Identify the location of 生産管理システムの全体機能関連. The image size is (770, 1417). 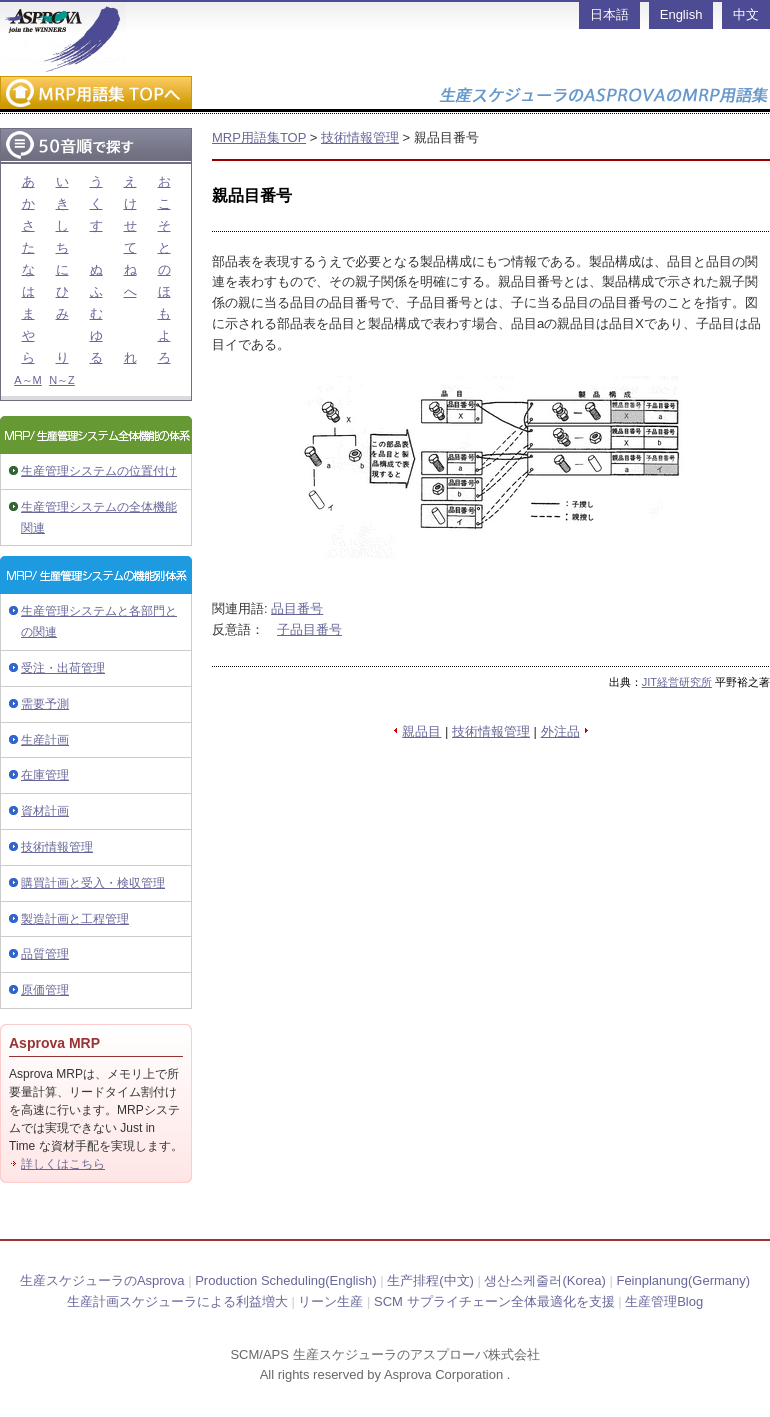
(99, 517).